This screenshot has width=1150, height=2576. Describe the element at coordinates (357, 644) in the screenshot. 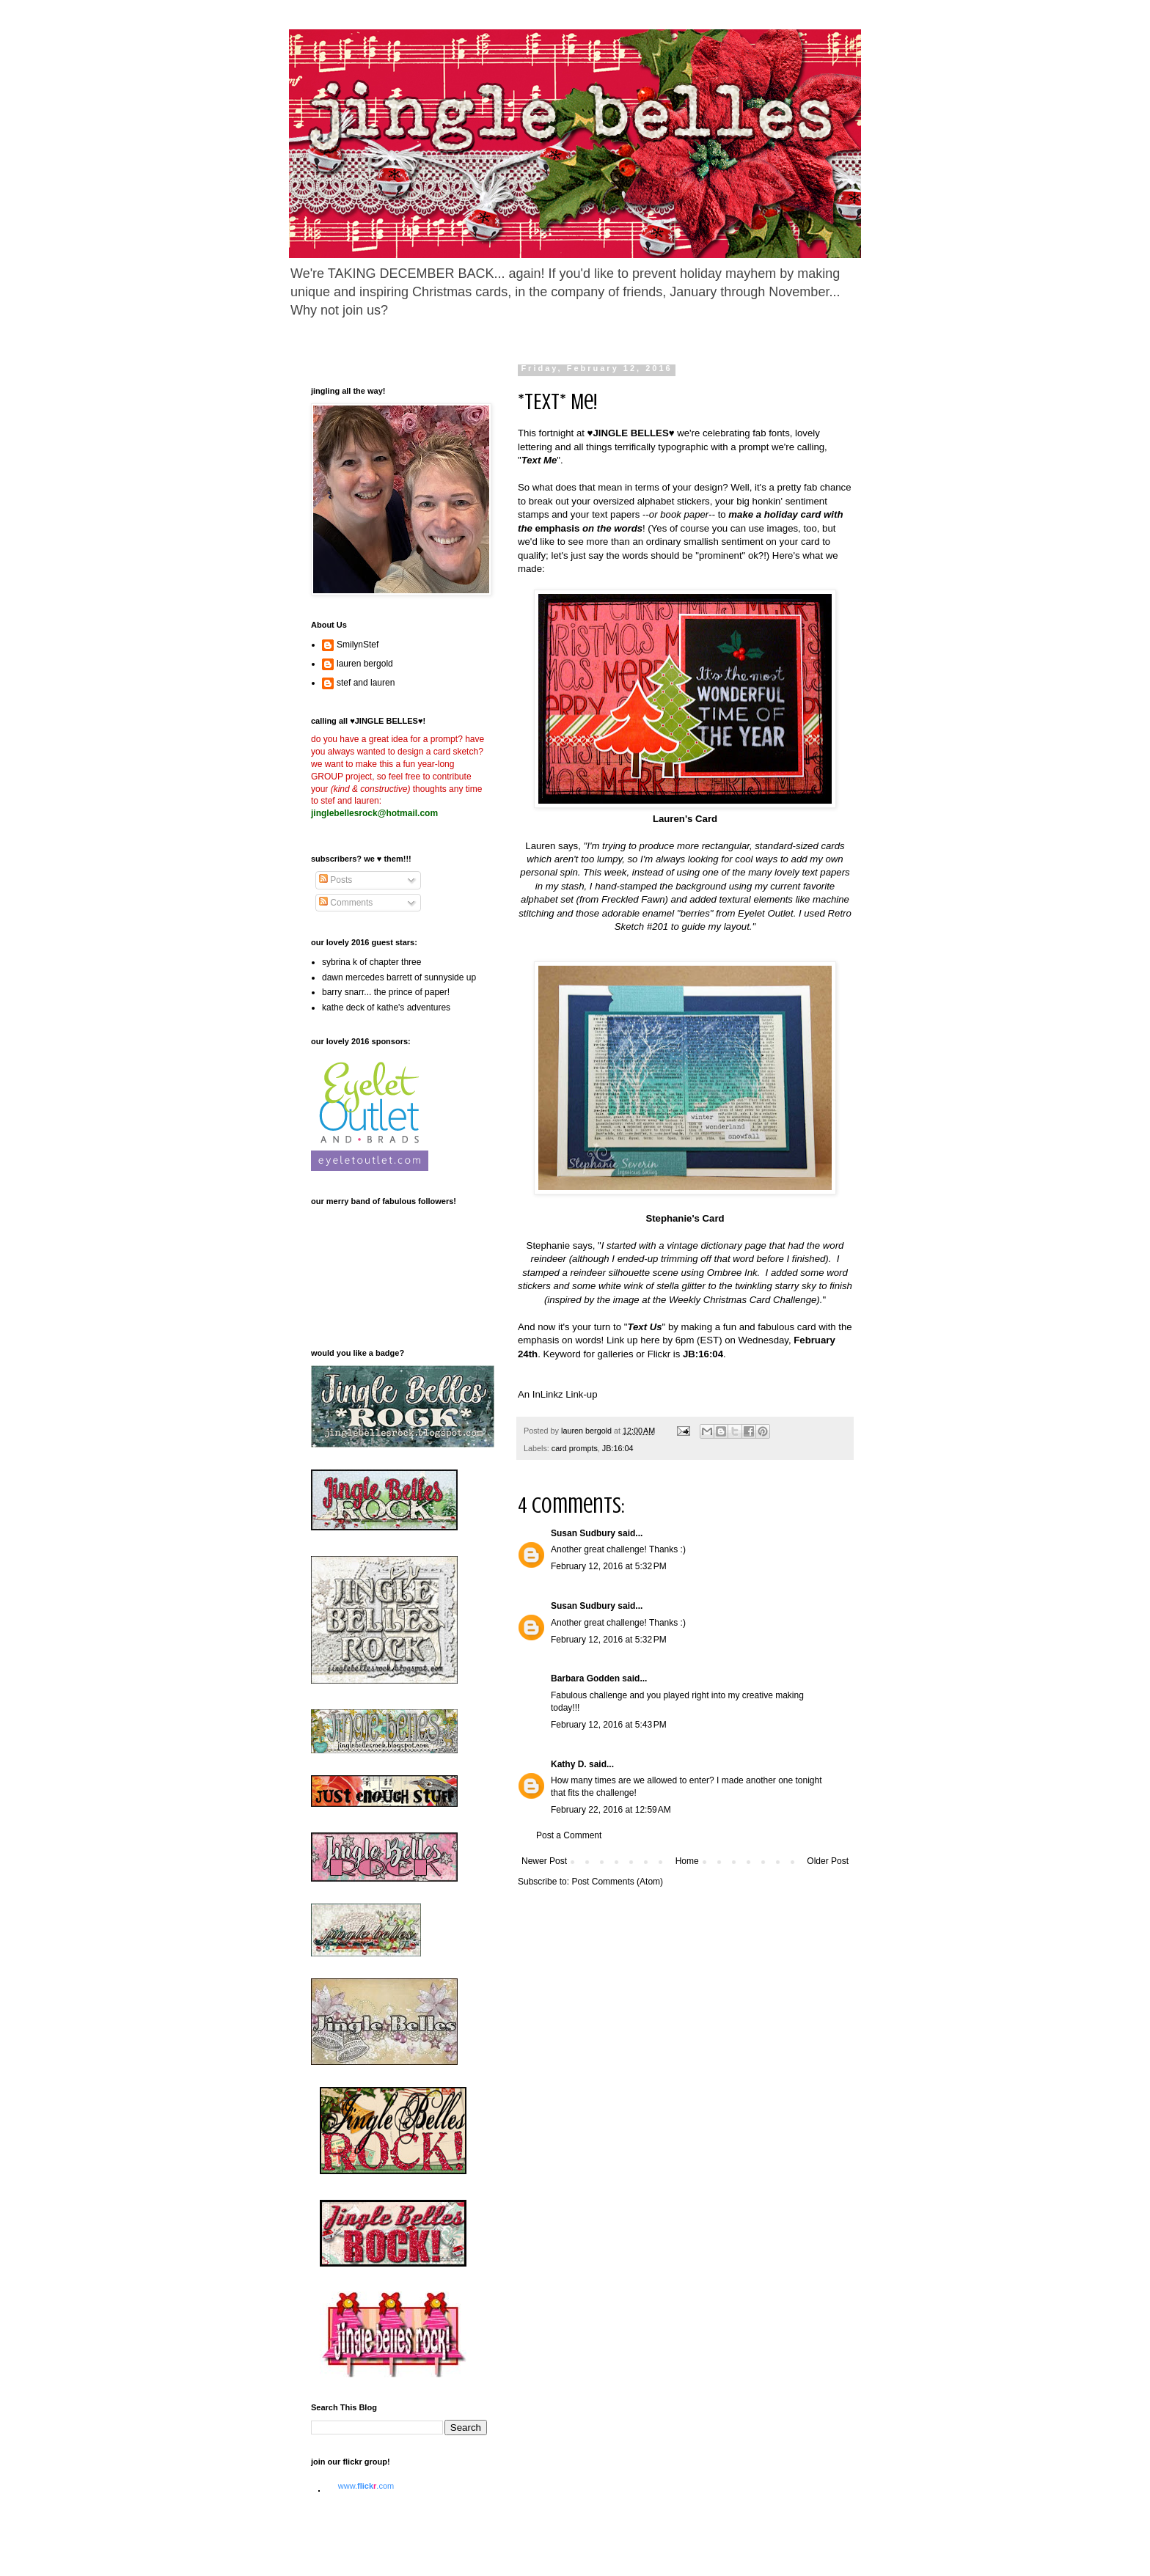

I see `SmilynStef` at that location.